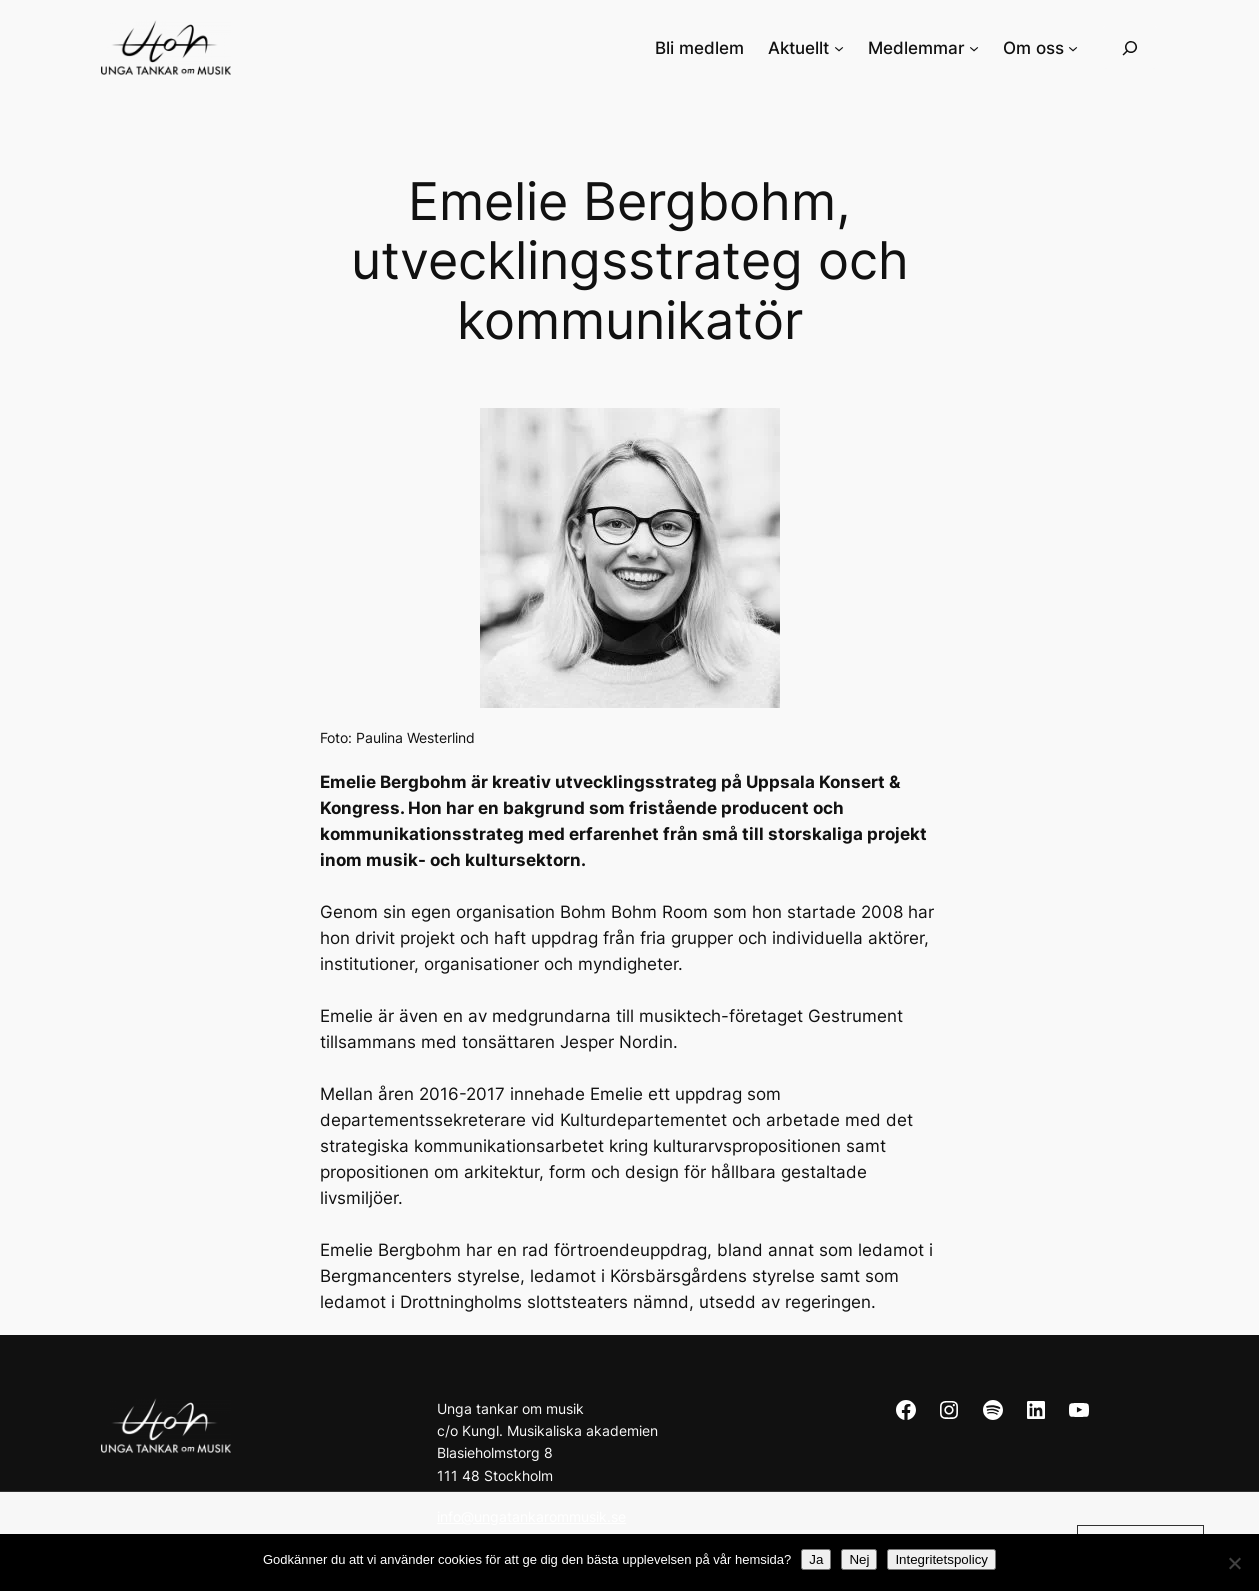 This screenshot has width=1259, height=1591. I want to click on [Undermeny för Aktuellt], so click(839, 48).